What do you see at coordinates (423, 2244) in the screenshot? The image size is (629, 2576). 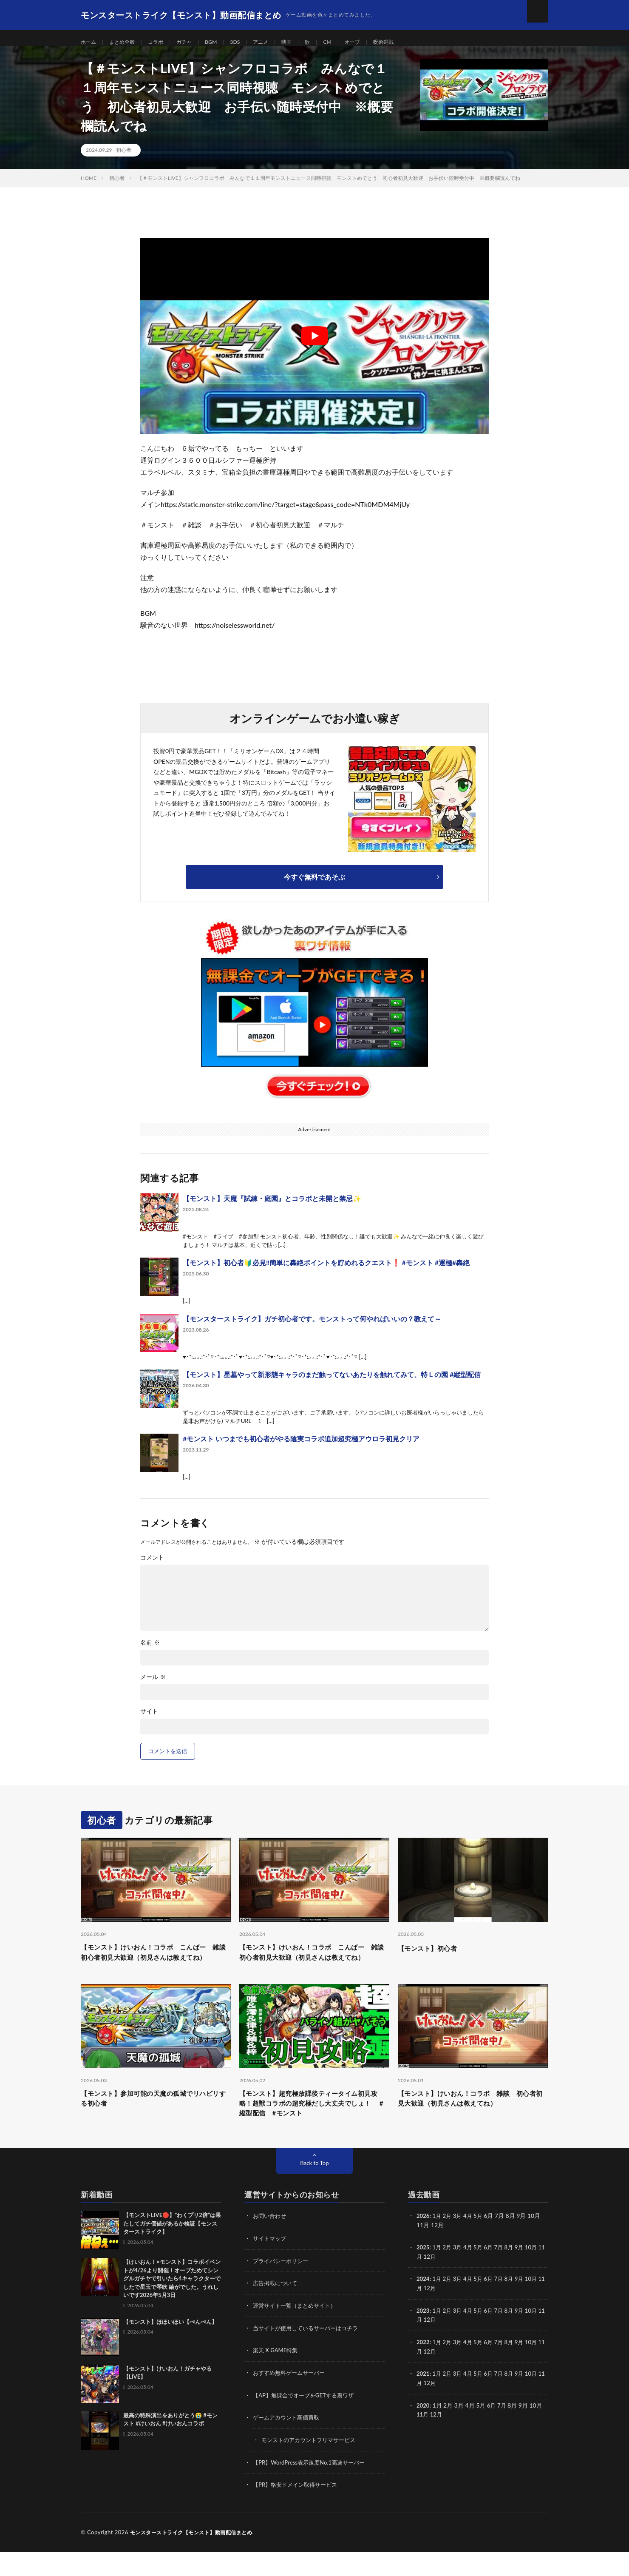 I see `2026` at bounding box center [423, 2244].